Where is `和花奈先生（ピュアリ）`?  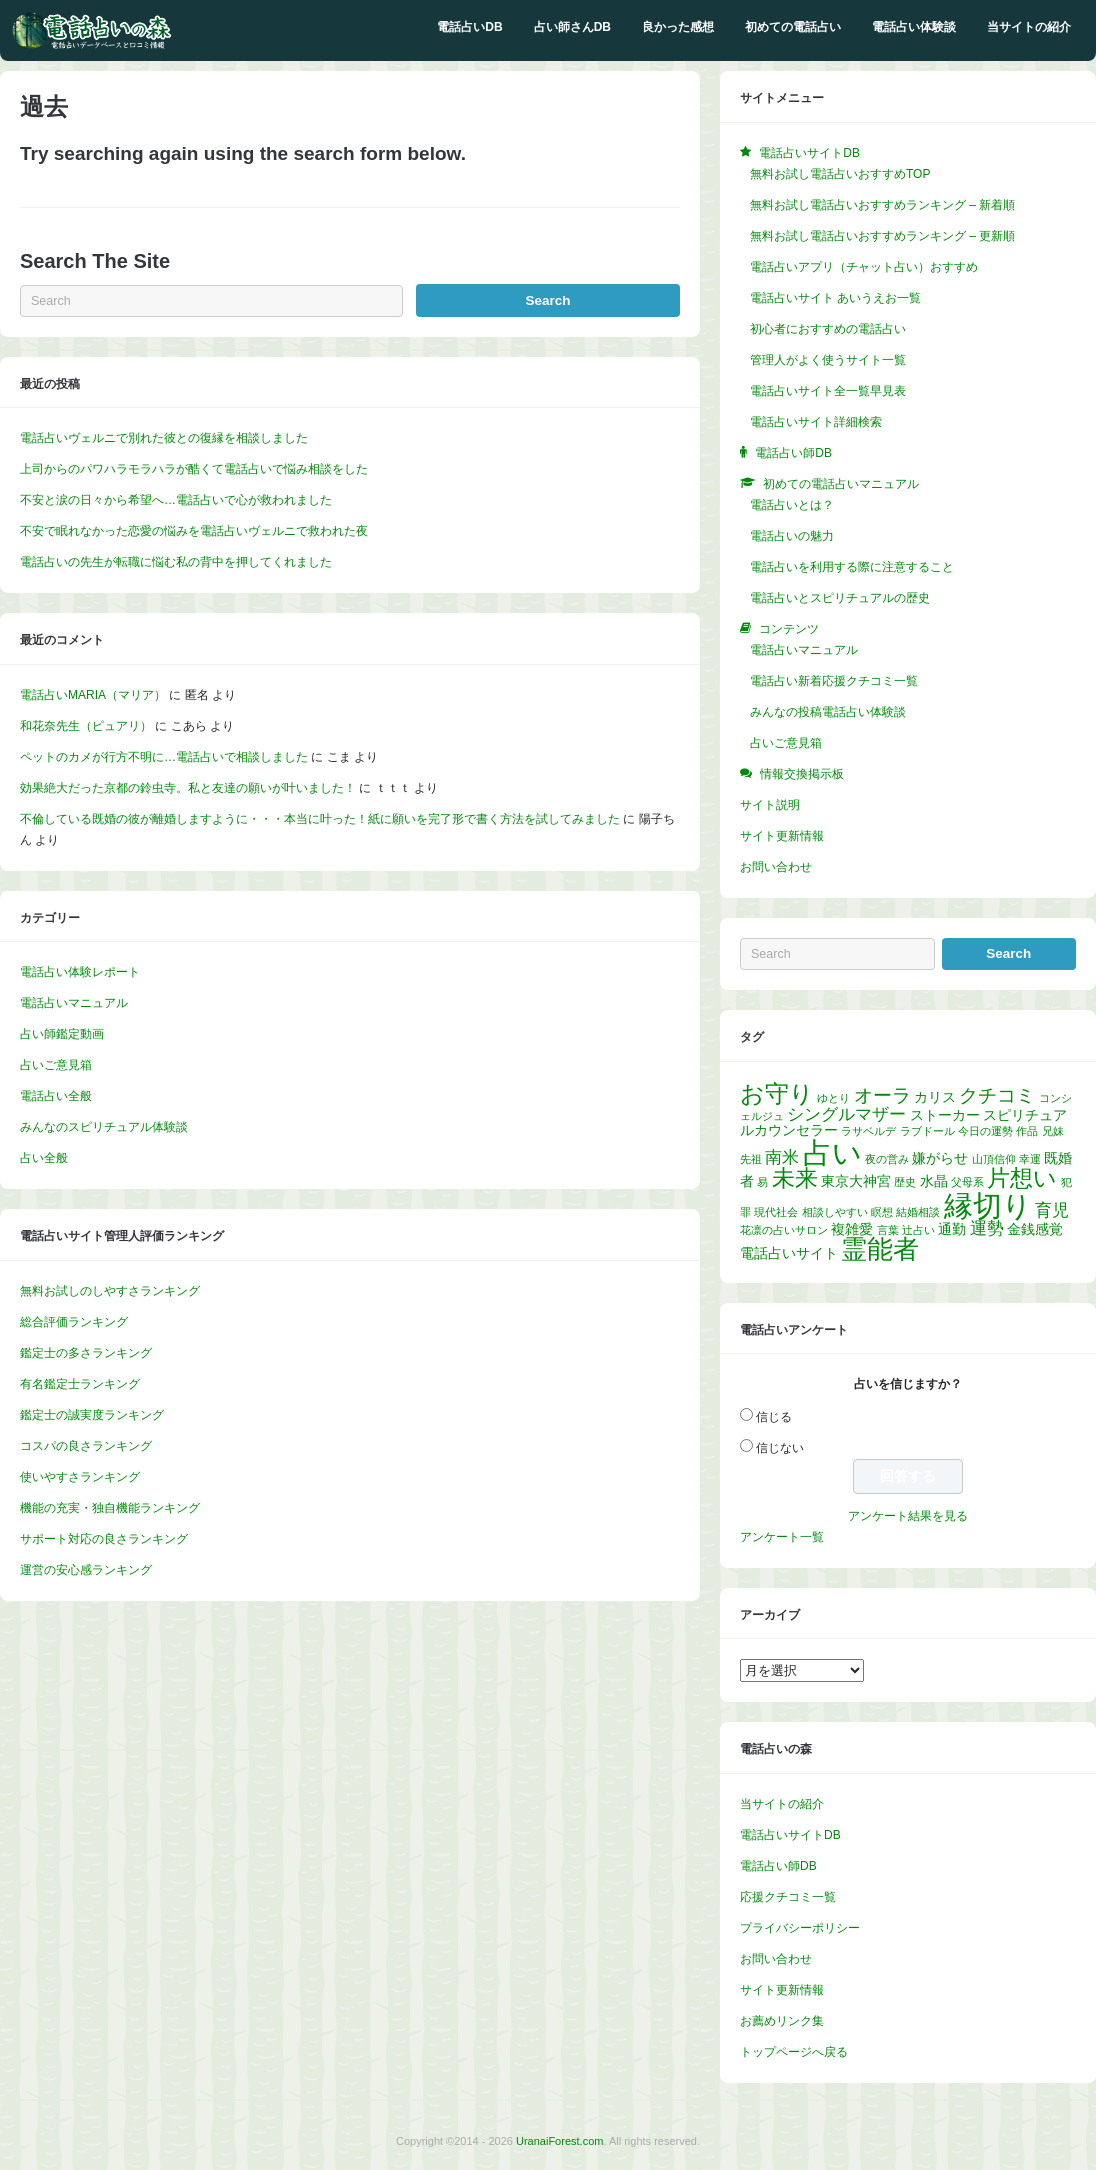 和花奈先生（ピュアリ） is located at coordinates (86, 726).